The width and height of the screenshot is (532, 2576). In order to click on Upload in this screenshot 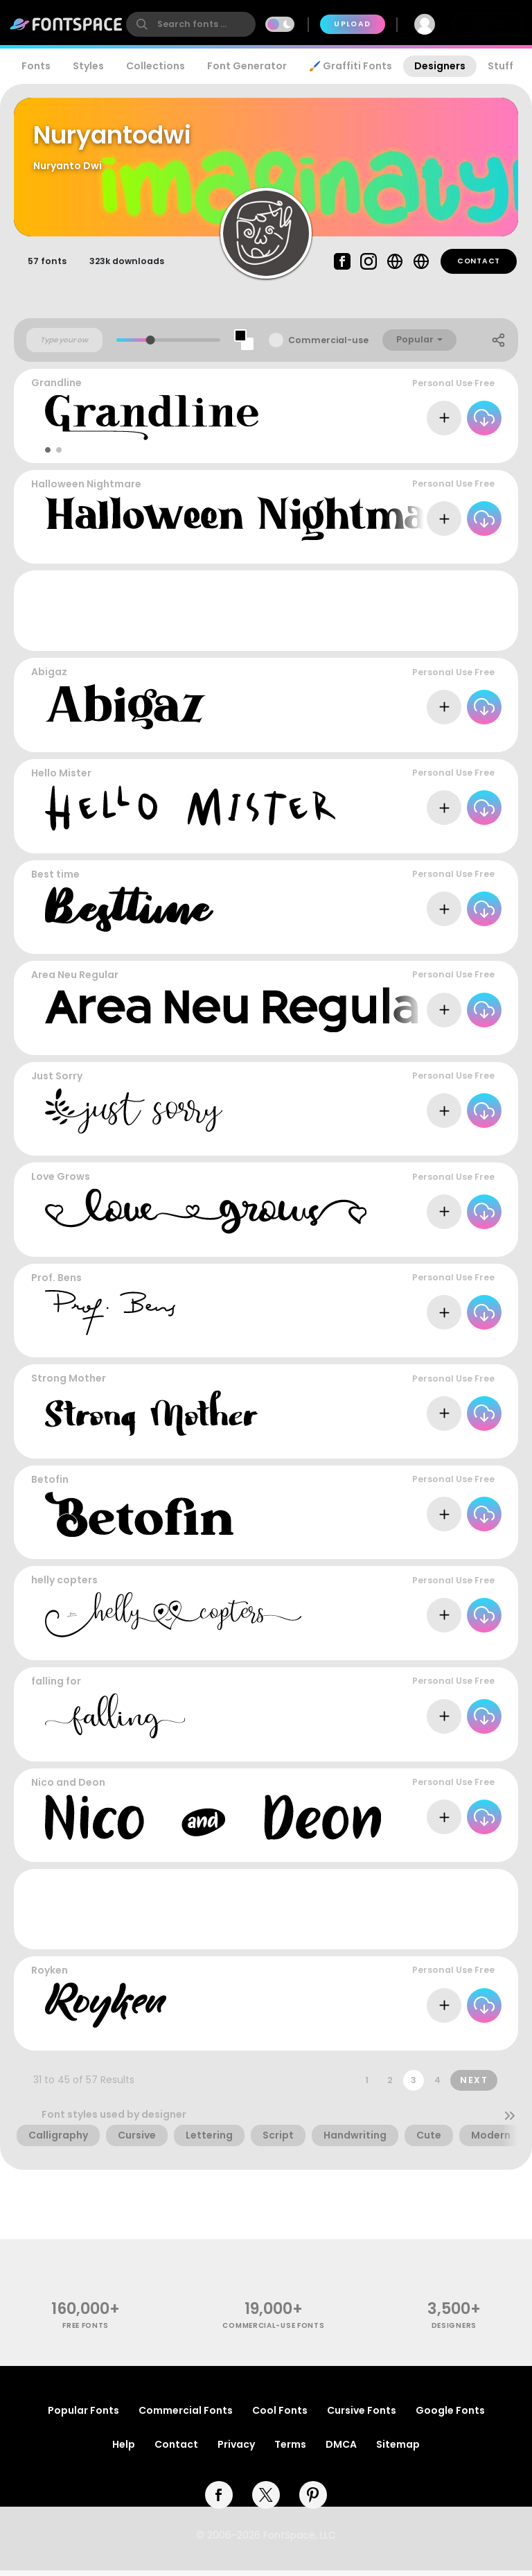, I will do `click(352, 24)`.